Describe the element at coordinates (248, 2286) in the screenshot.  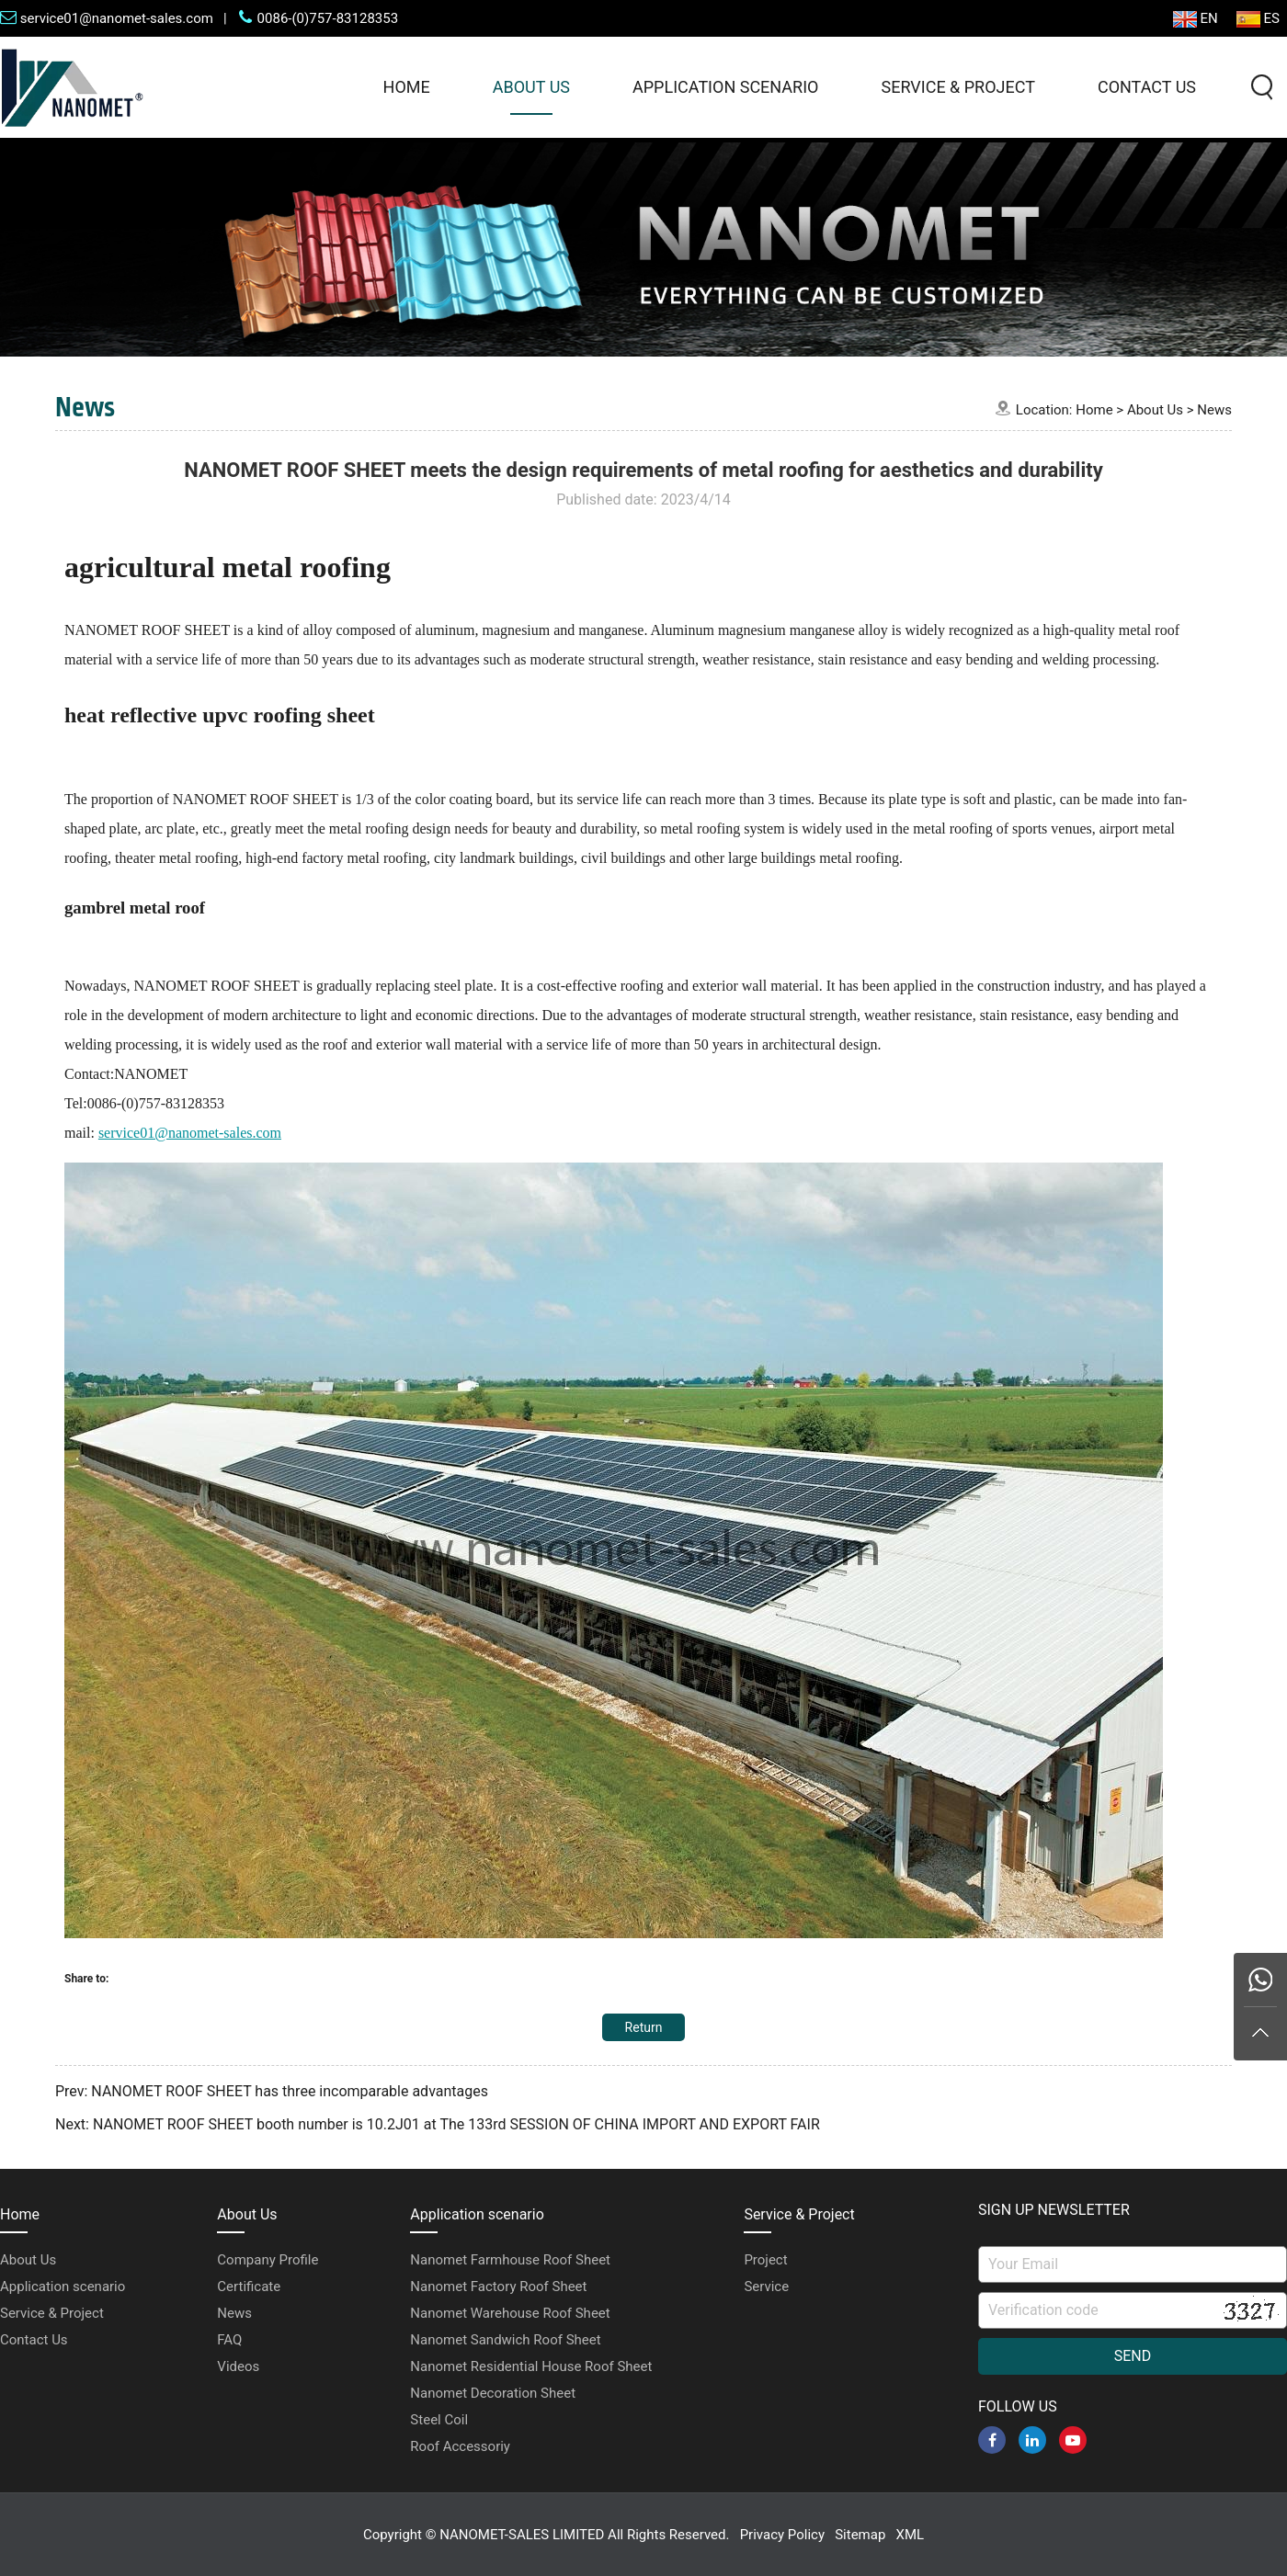
I see `Certificate` at that location.